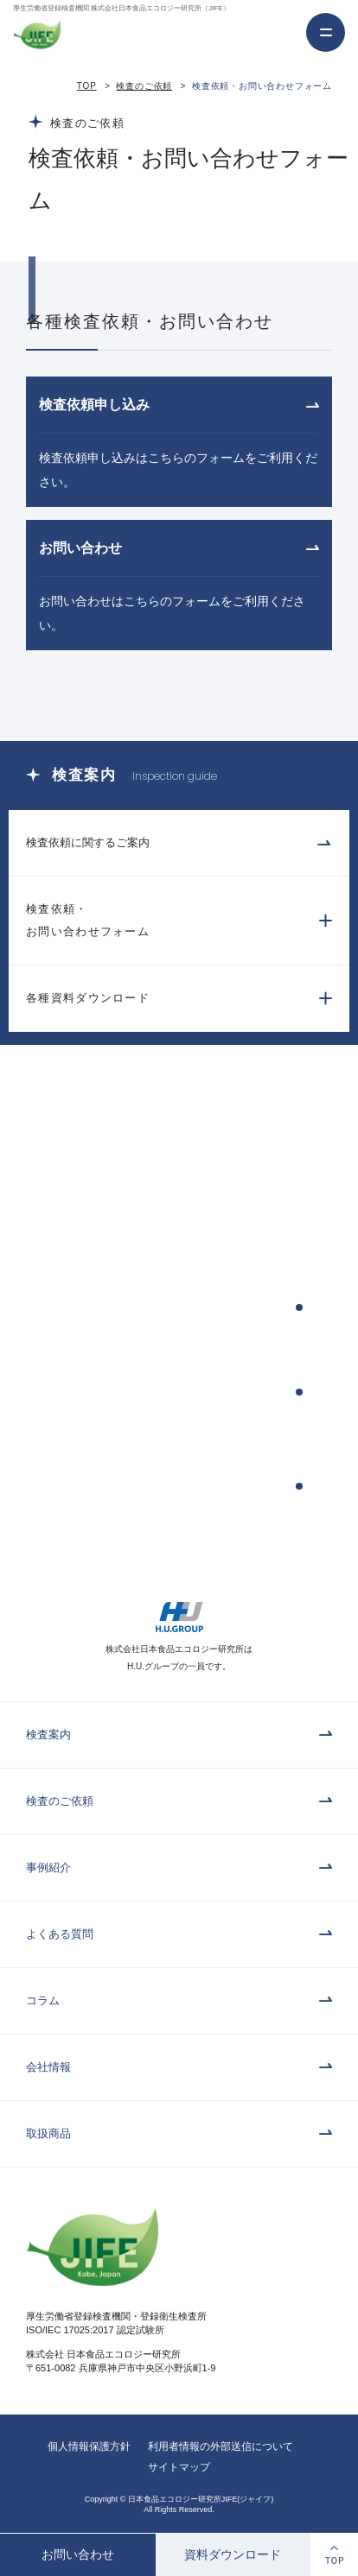 The width and height of the screenshot is (358, 2576). What do you see at coordinates (48, 1867) in the screenshot?
I see `事例紹介` at bounding box center [48, 1867].